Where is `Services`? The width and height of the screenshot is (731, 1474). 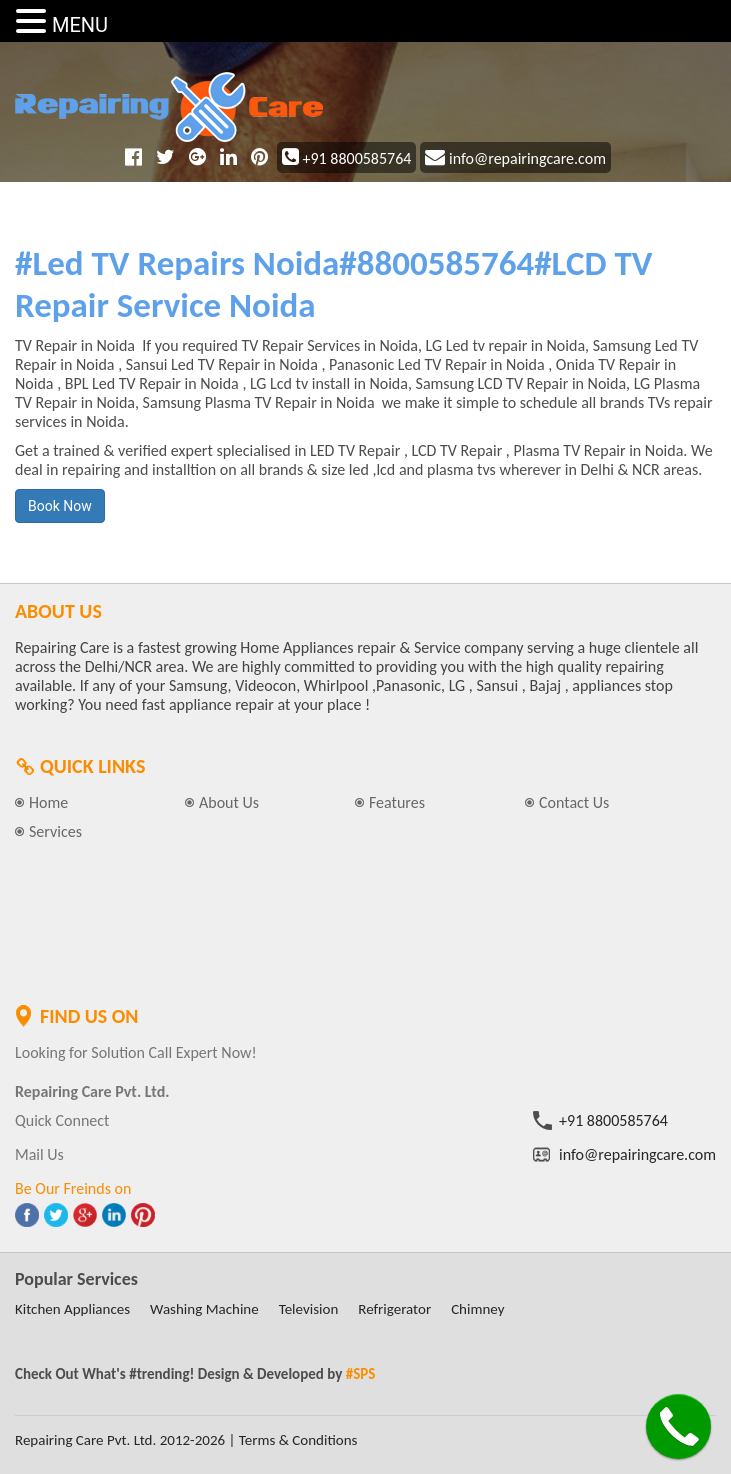
Services is located at coordinates (55, 831).